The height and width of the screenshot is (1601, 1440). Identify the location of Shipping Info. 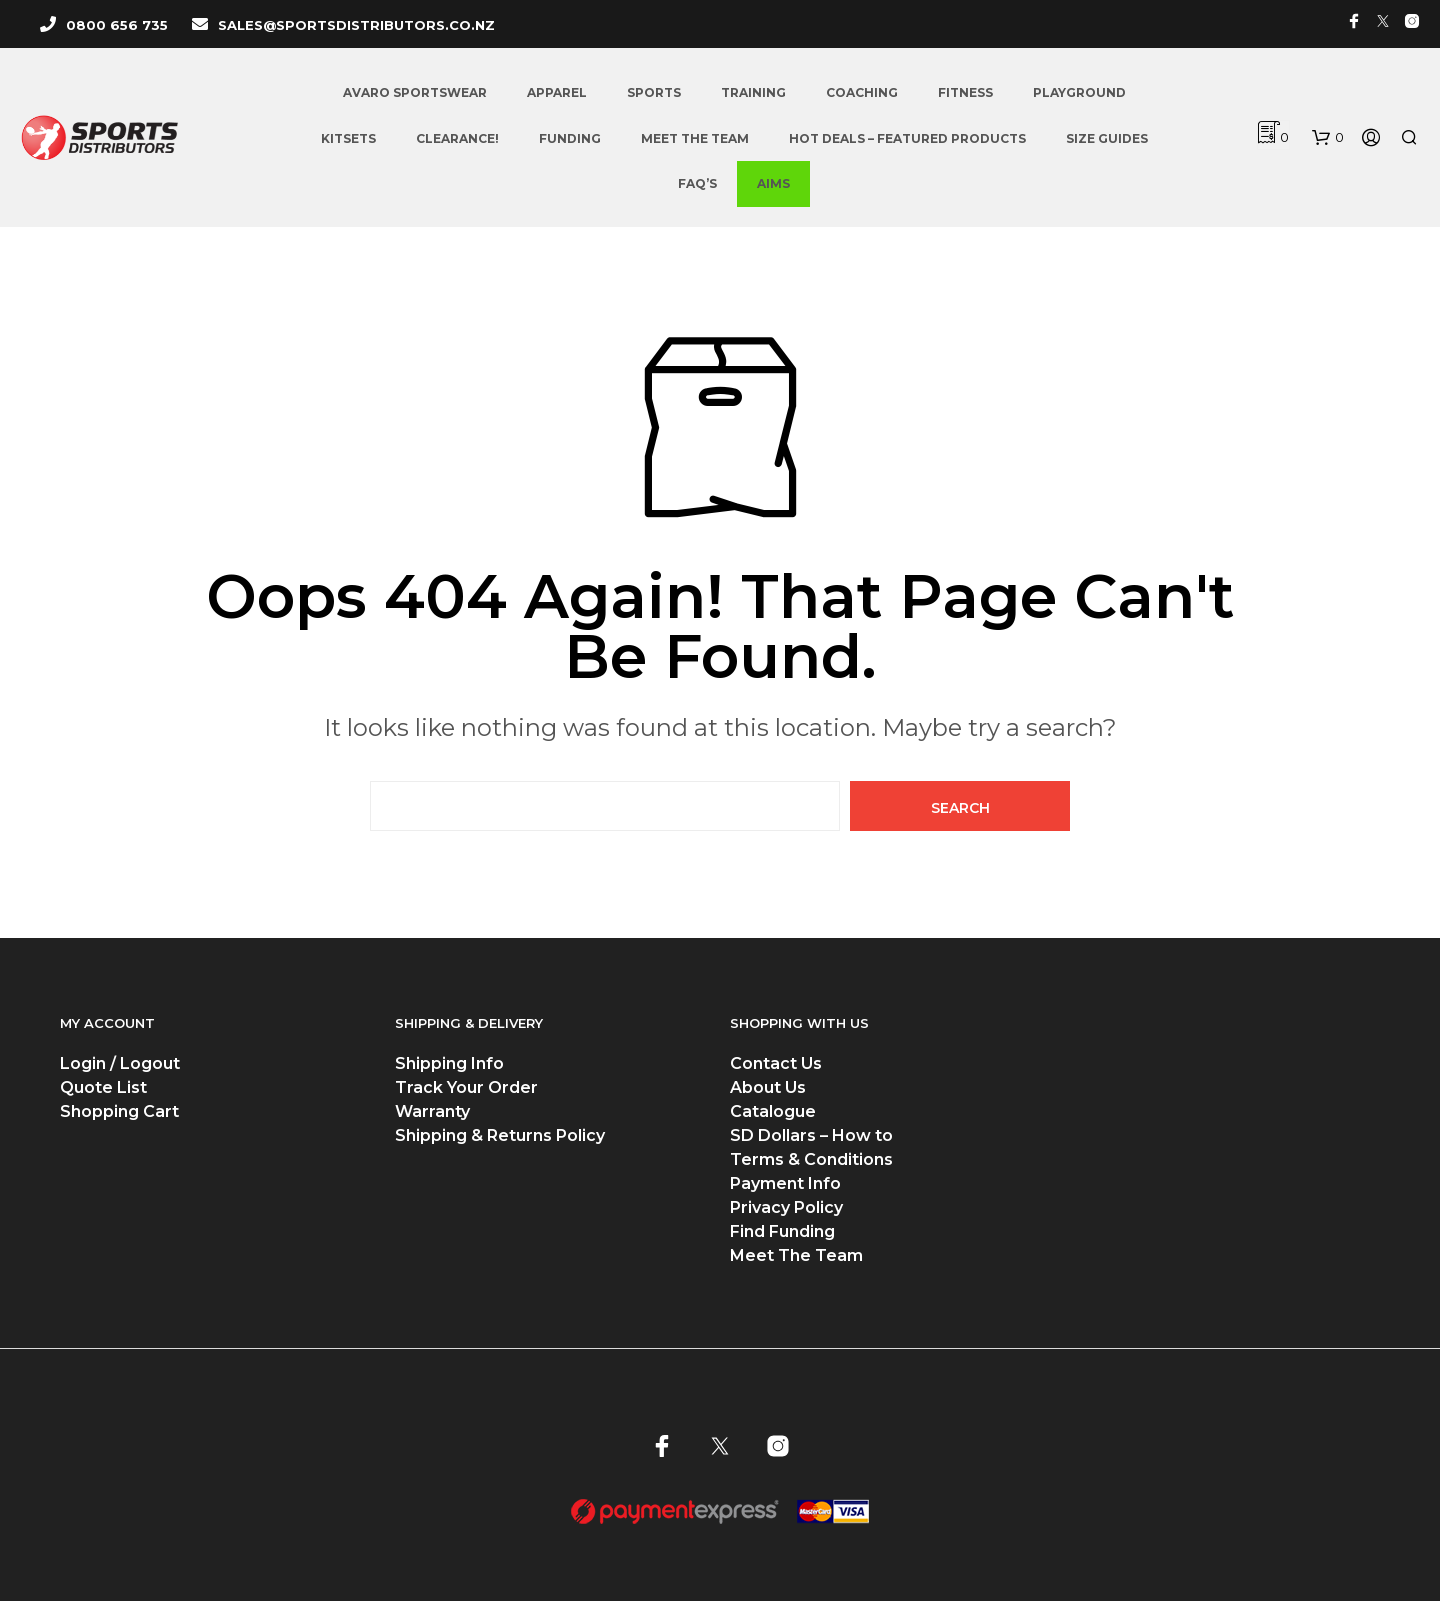
(449, 1063).